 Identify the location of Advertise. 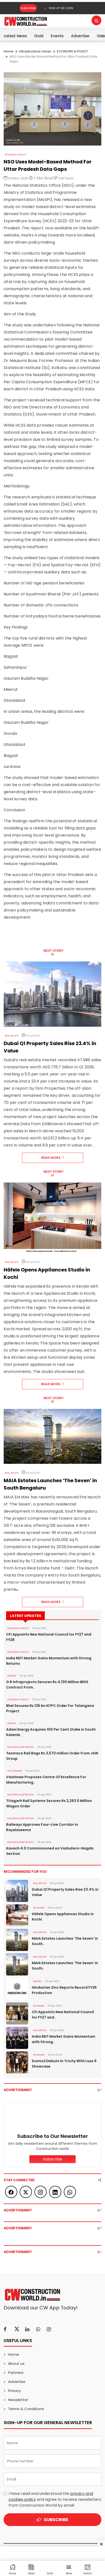
(80, 36).